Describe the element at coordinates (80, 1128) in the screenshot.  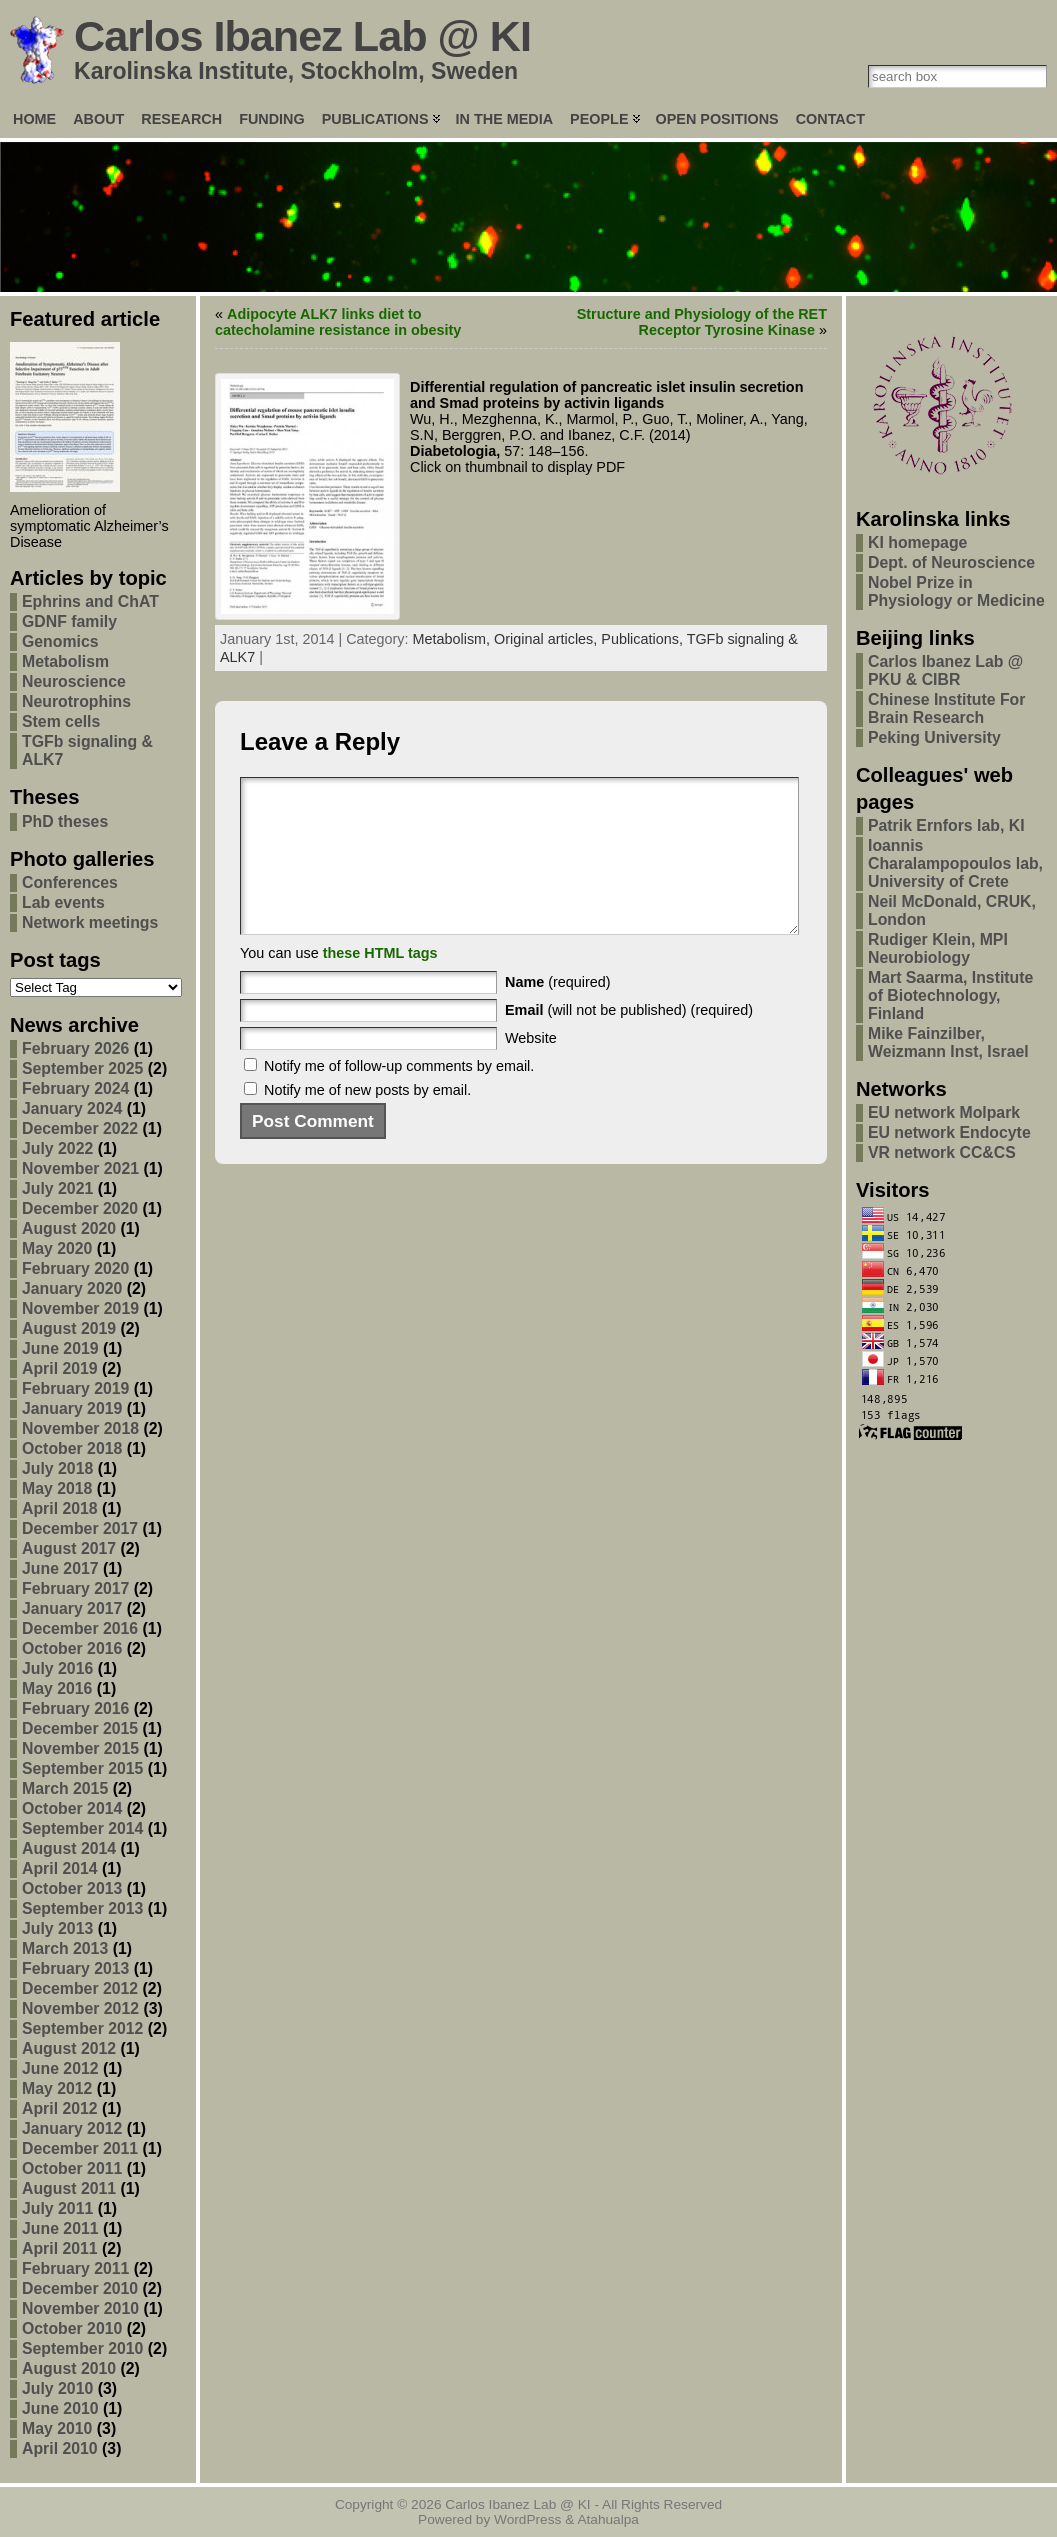
I see `December 2022` at that location.